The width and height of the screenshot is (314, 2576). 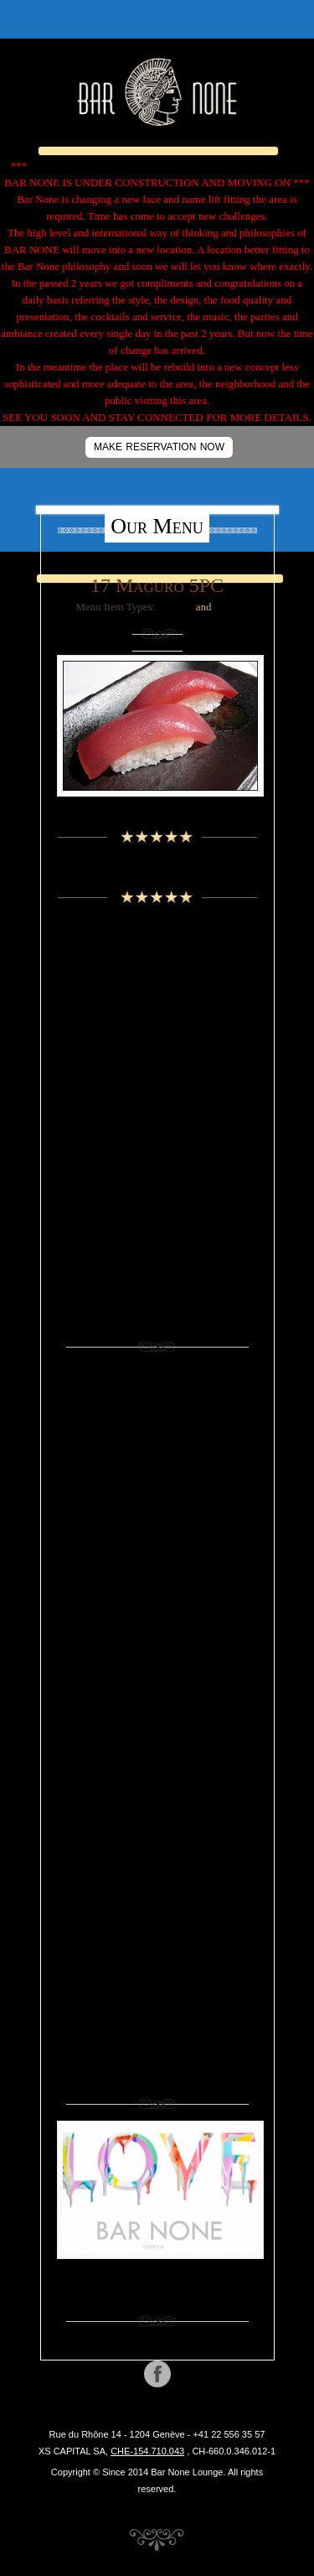 I want to click on Sake, so click(x=157, y=1175).